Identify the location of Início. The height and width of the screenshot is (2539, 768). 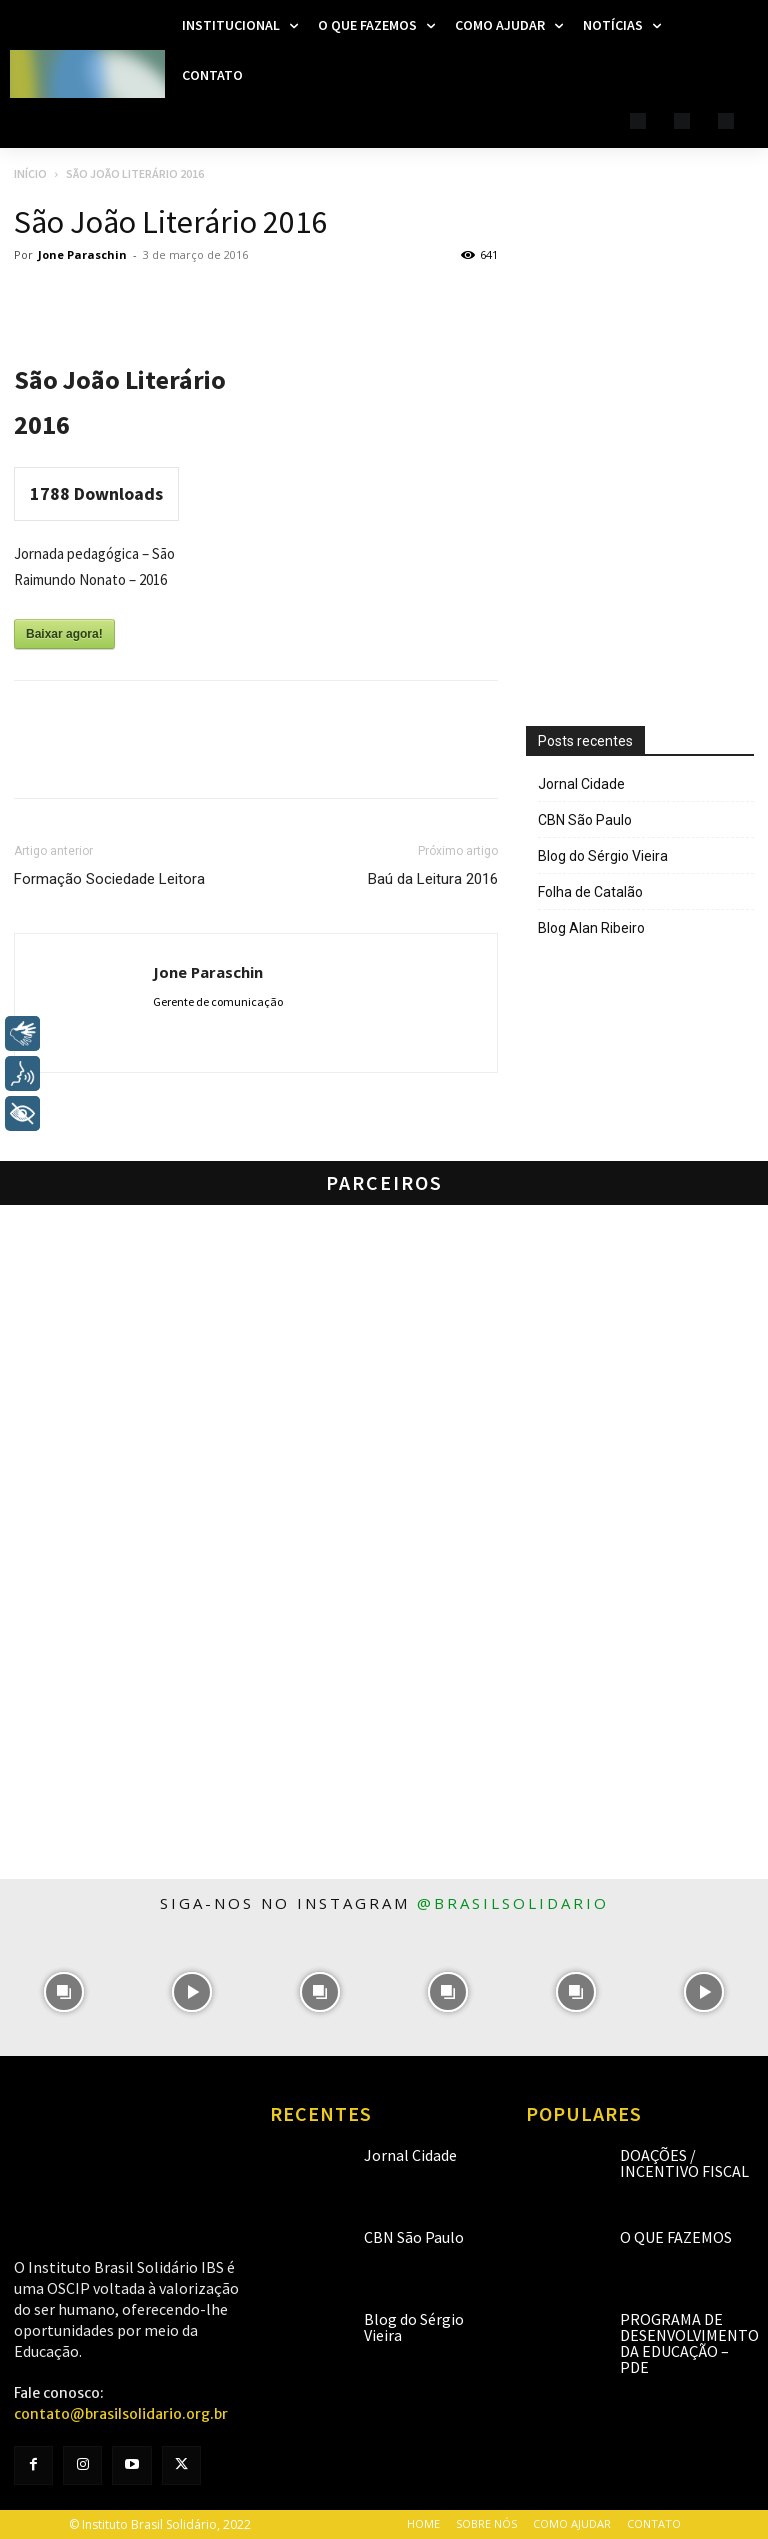
(30, 173).